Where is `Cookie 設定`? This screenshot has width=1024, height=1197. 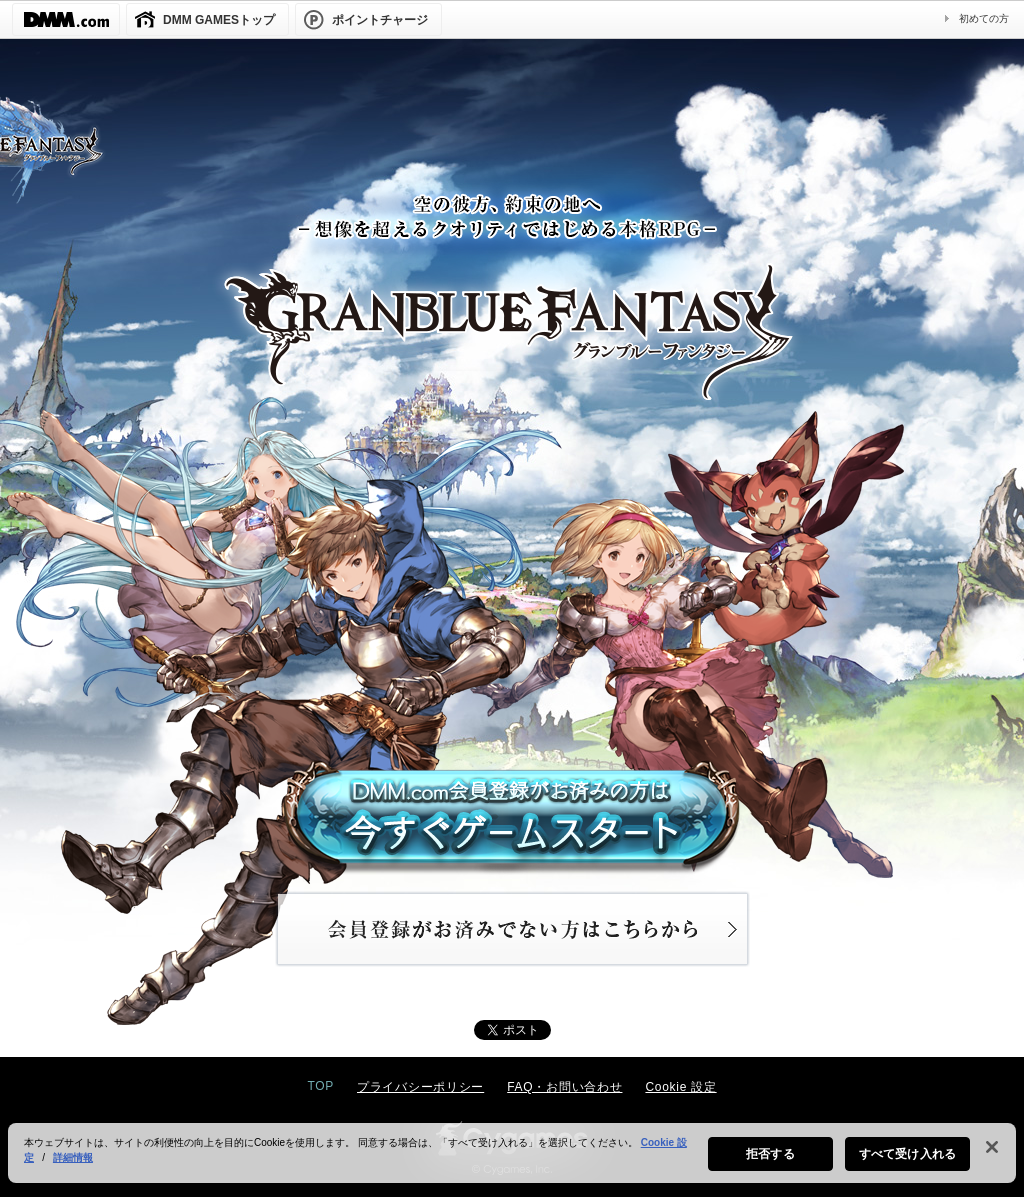
Cookie 設定 is located at coordinates (680, 1087).